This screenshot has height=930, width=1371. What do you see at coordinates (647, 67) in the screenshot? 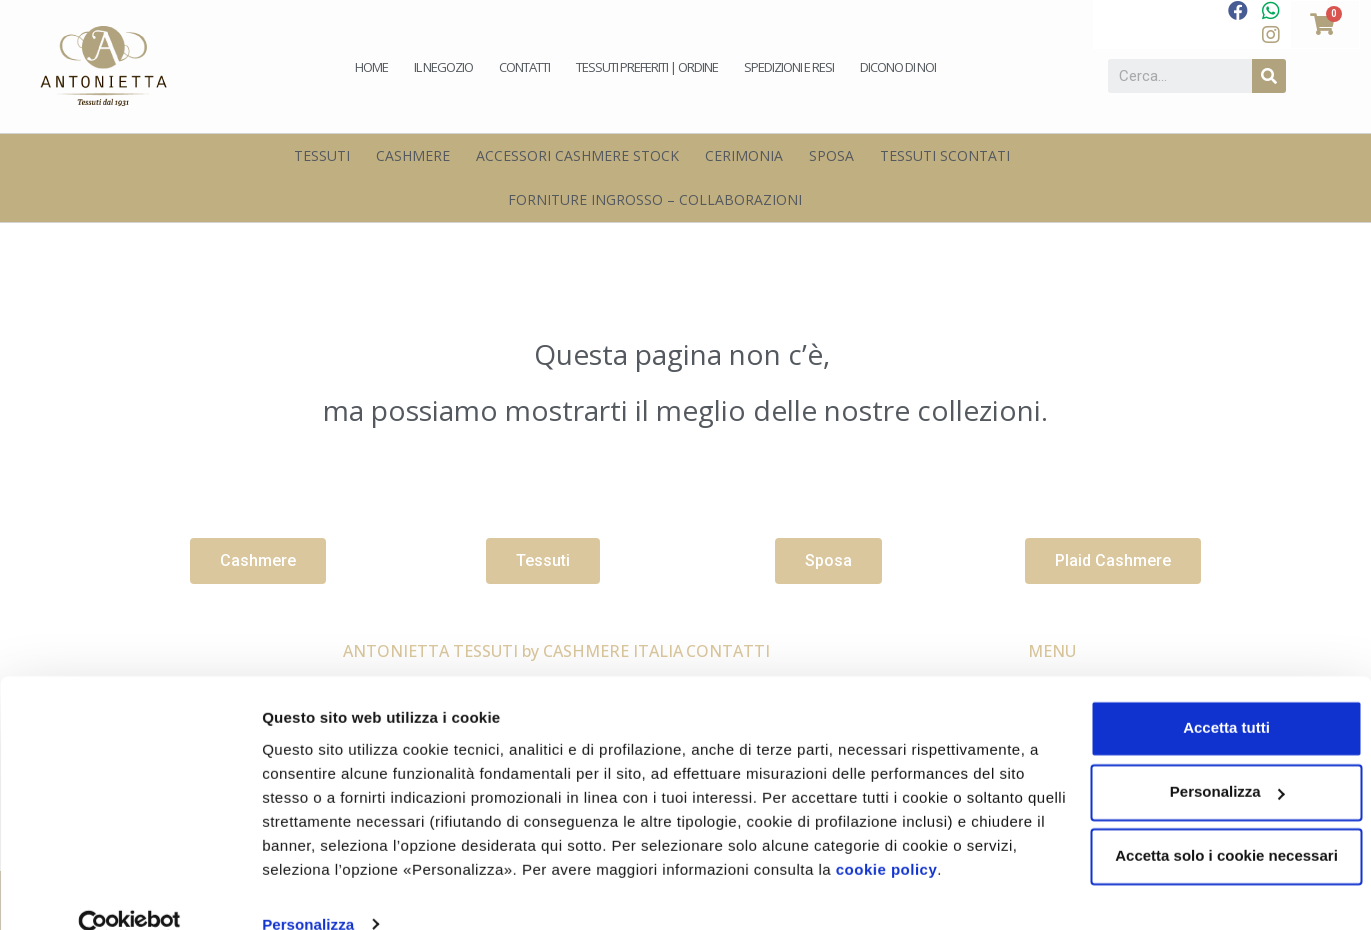
I see `Tessuti preferiti | Ordine` at bounding box center [647, 67].